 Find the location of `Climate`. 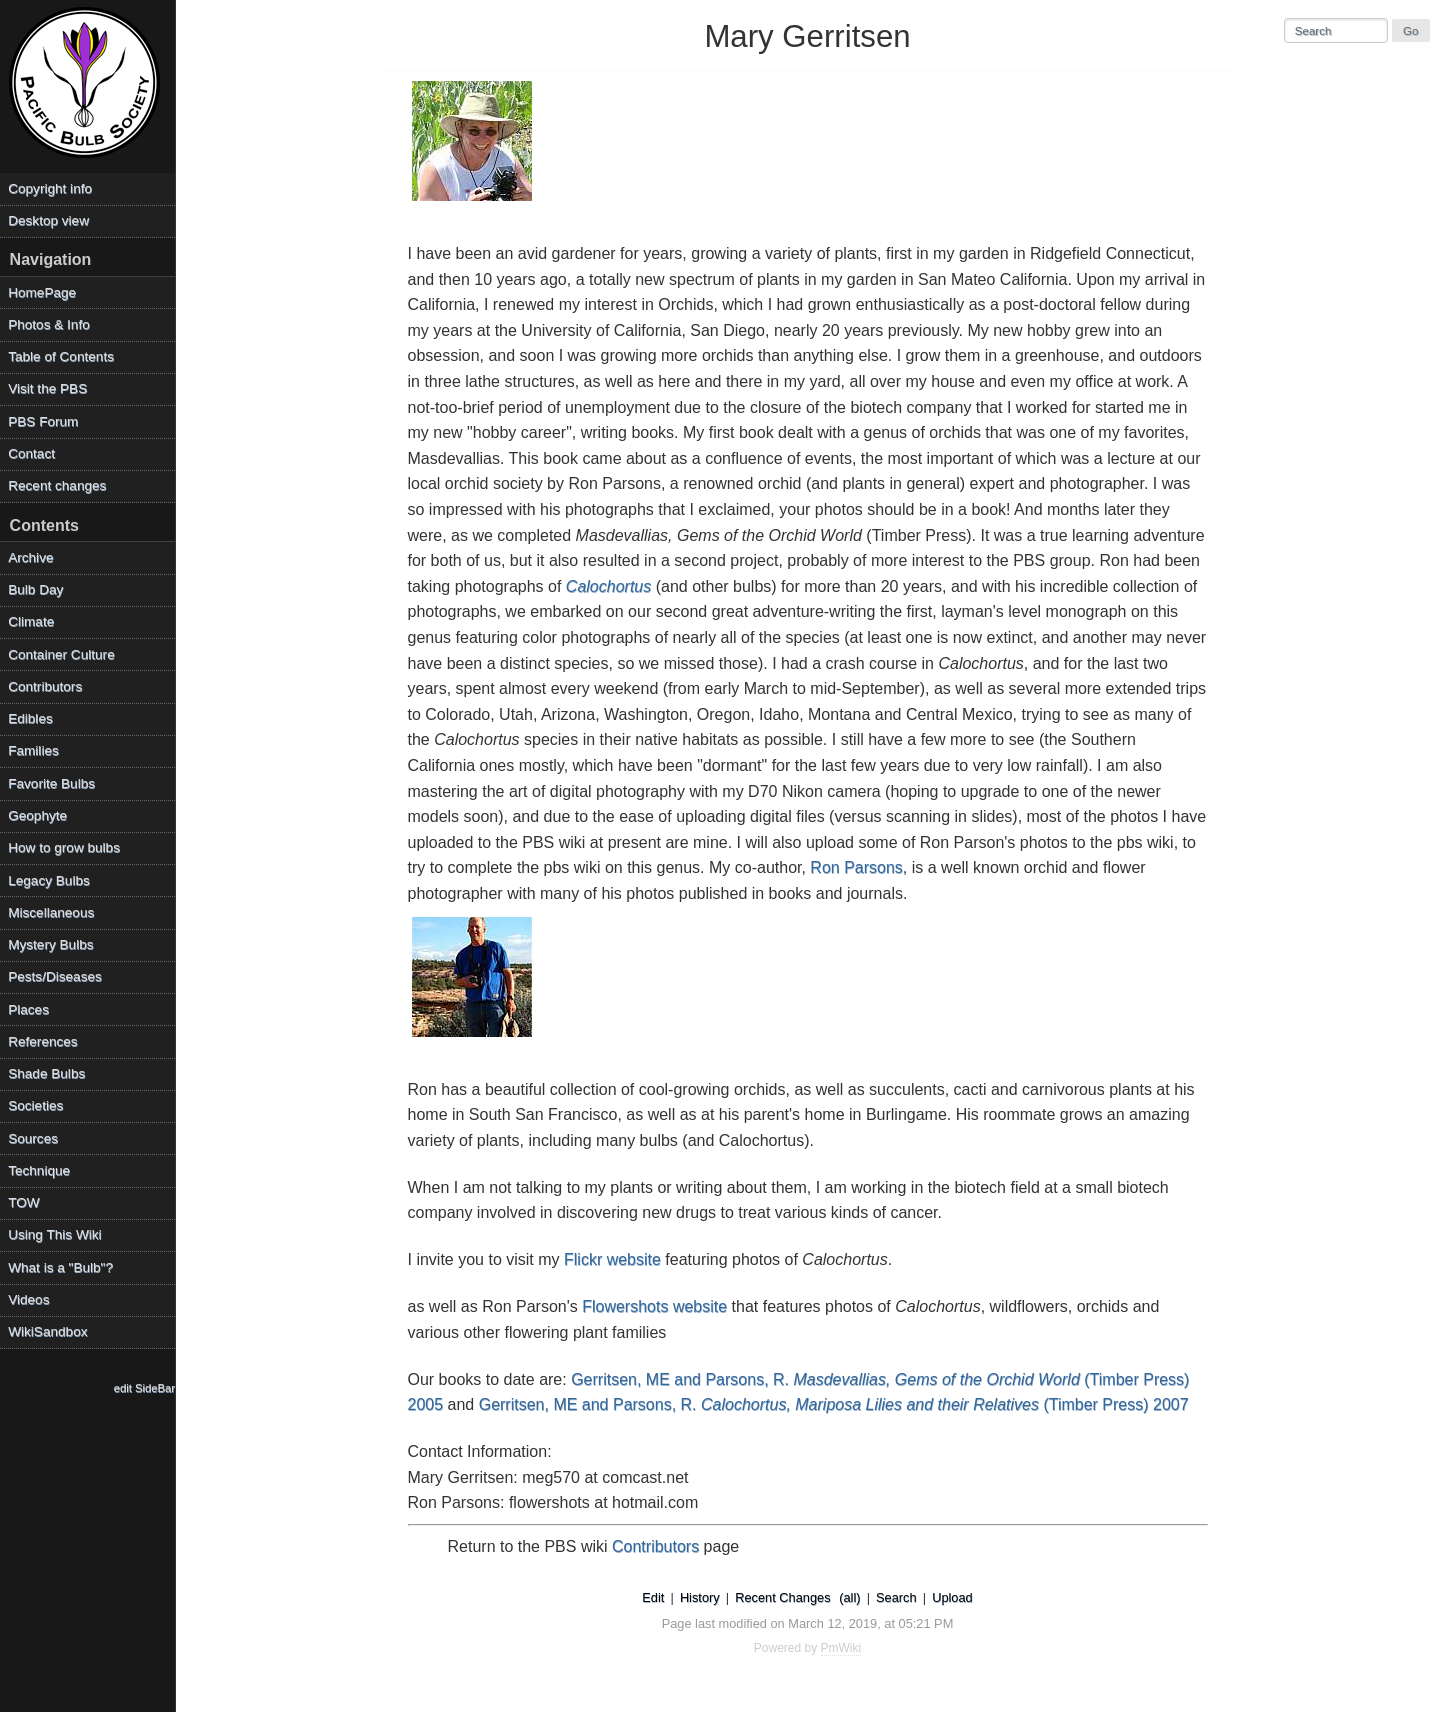

Climate is located at coordinates (31, 621).